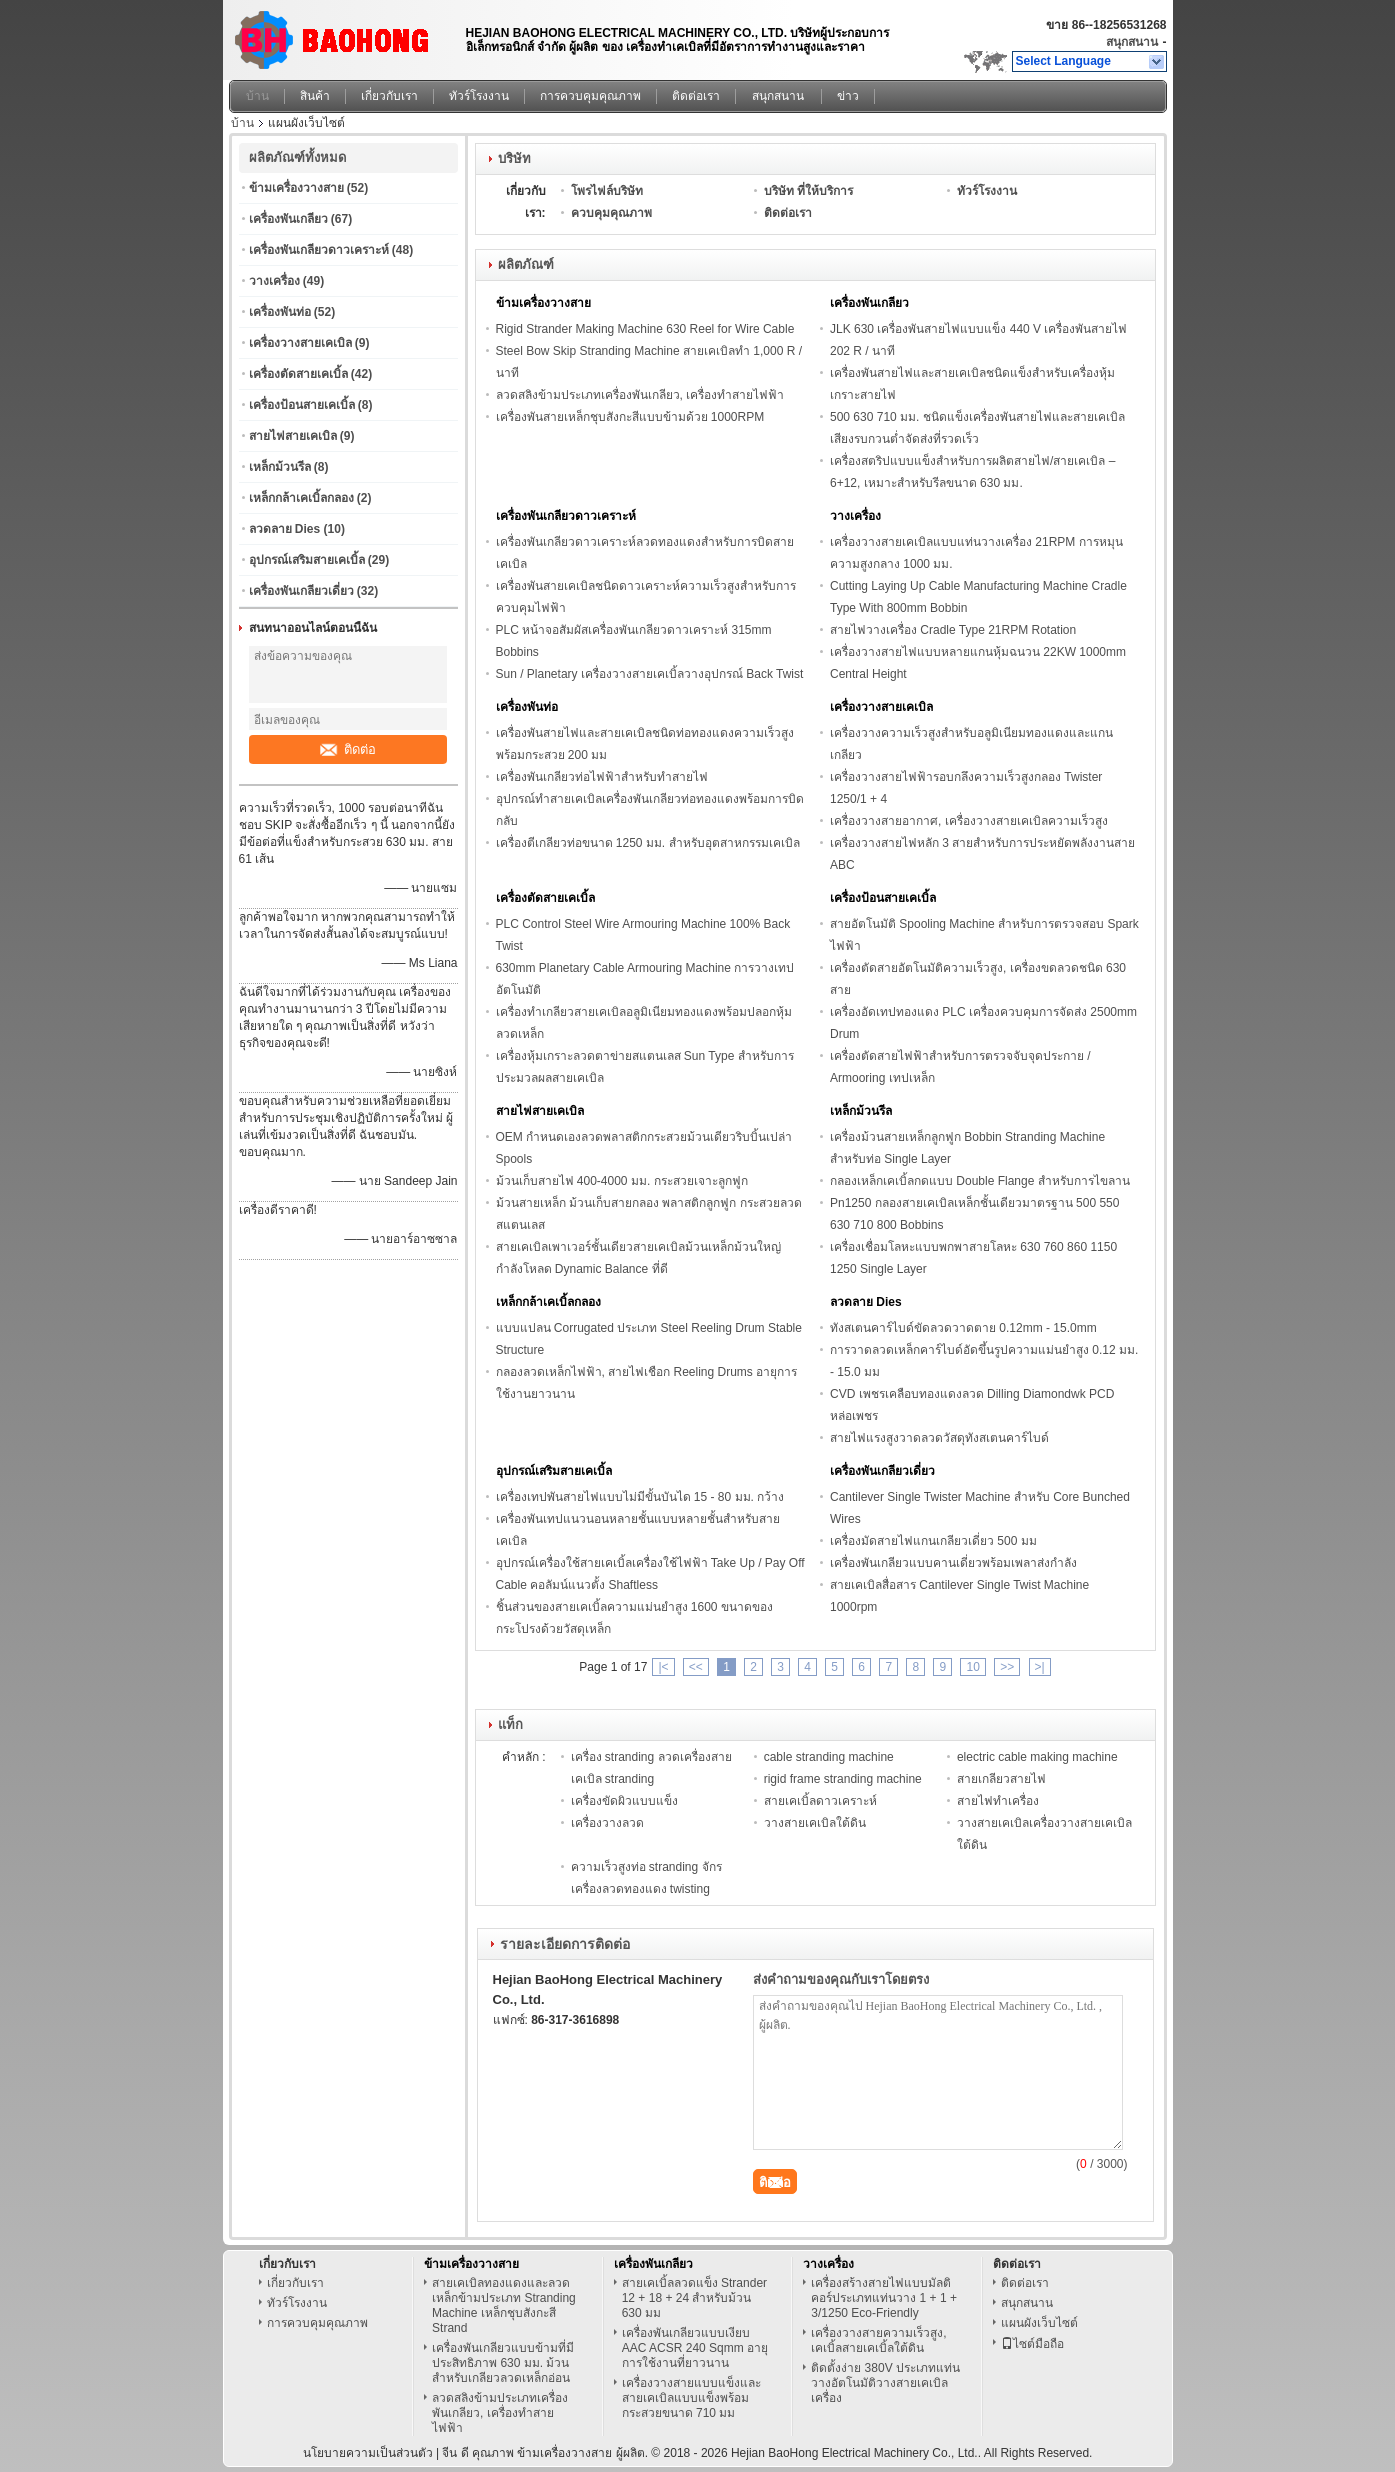  Describe the element at coordinates (622, 1181) in the screenshot. I see `ม้วนเก็บสายไฟ 400-4000 มม. กระสวยเจาะลูกฟูก` at that location.